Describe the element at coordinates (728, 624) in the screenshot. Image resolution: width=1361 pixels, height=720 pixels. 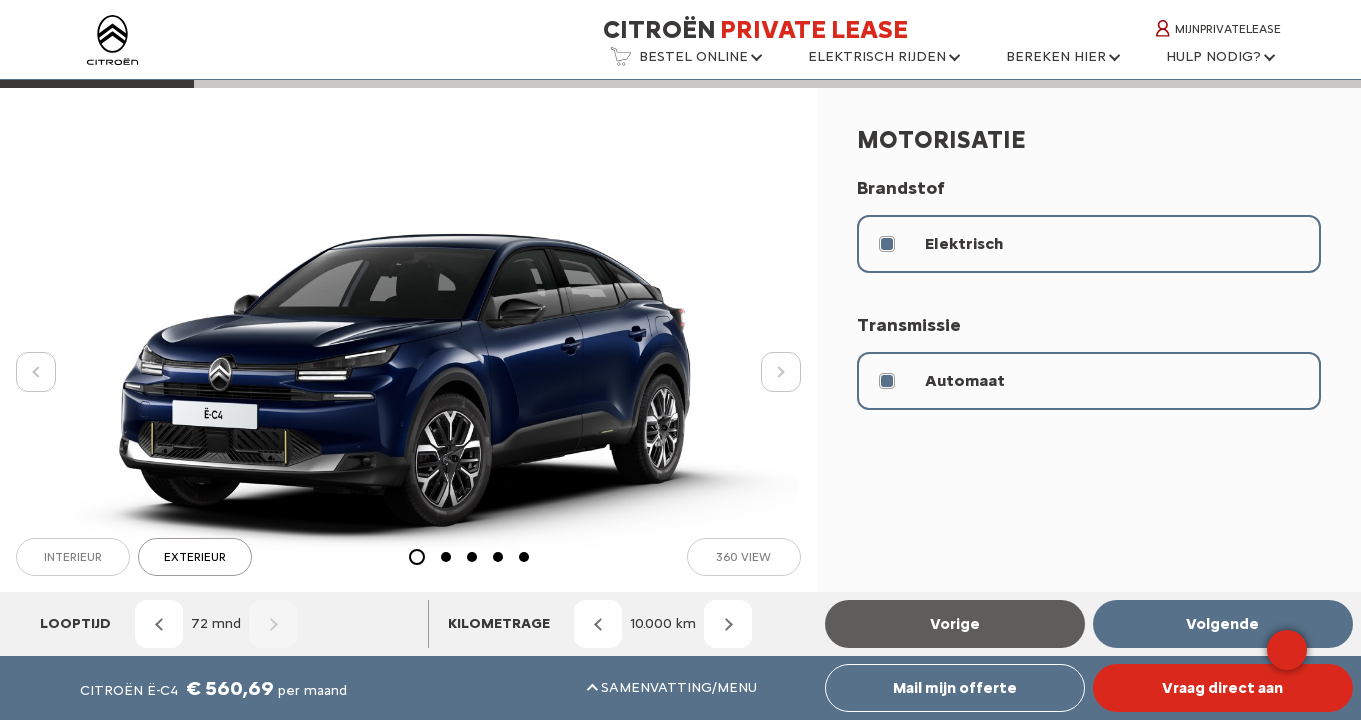
I see `[Kilometrage omhoog]` at that location.